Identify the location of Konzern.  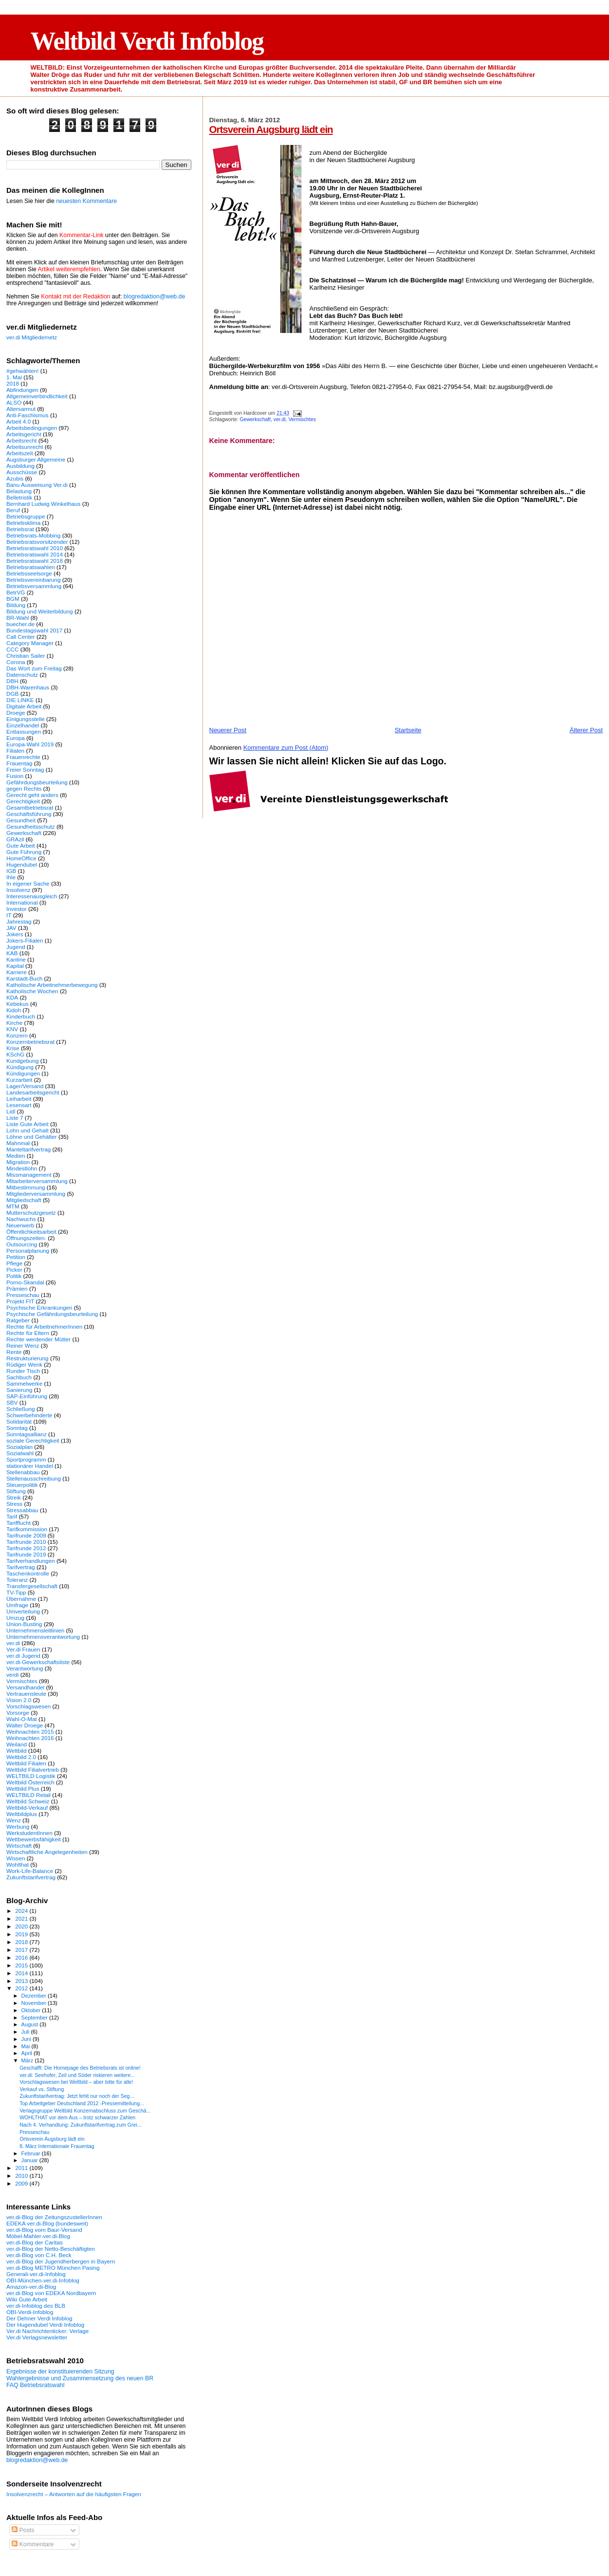
(17, 1035).